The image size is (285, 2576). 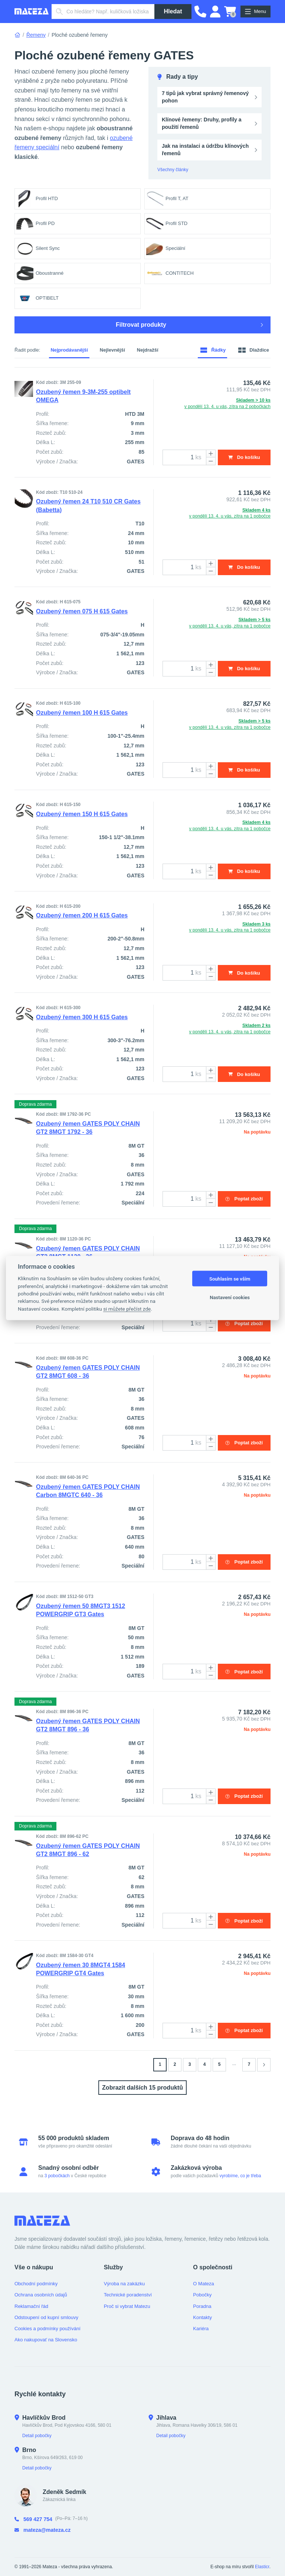 I want to click on vyrobíme, co je třeba, so click(x=240, y=2175).